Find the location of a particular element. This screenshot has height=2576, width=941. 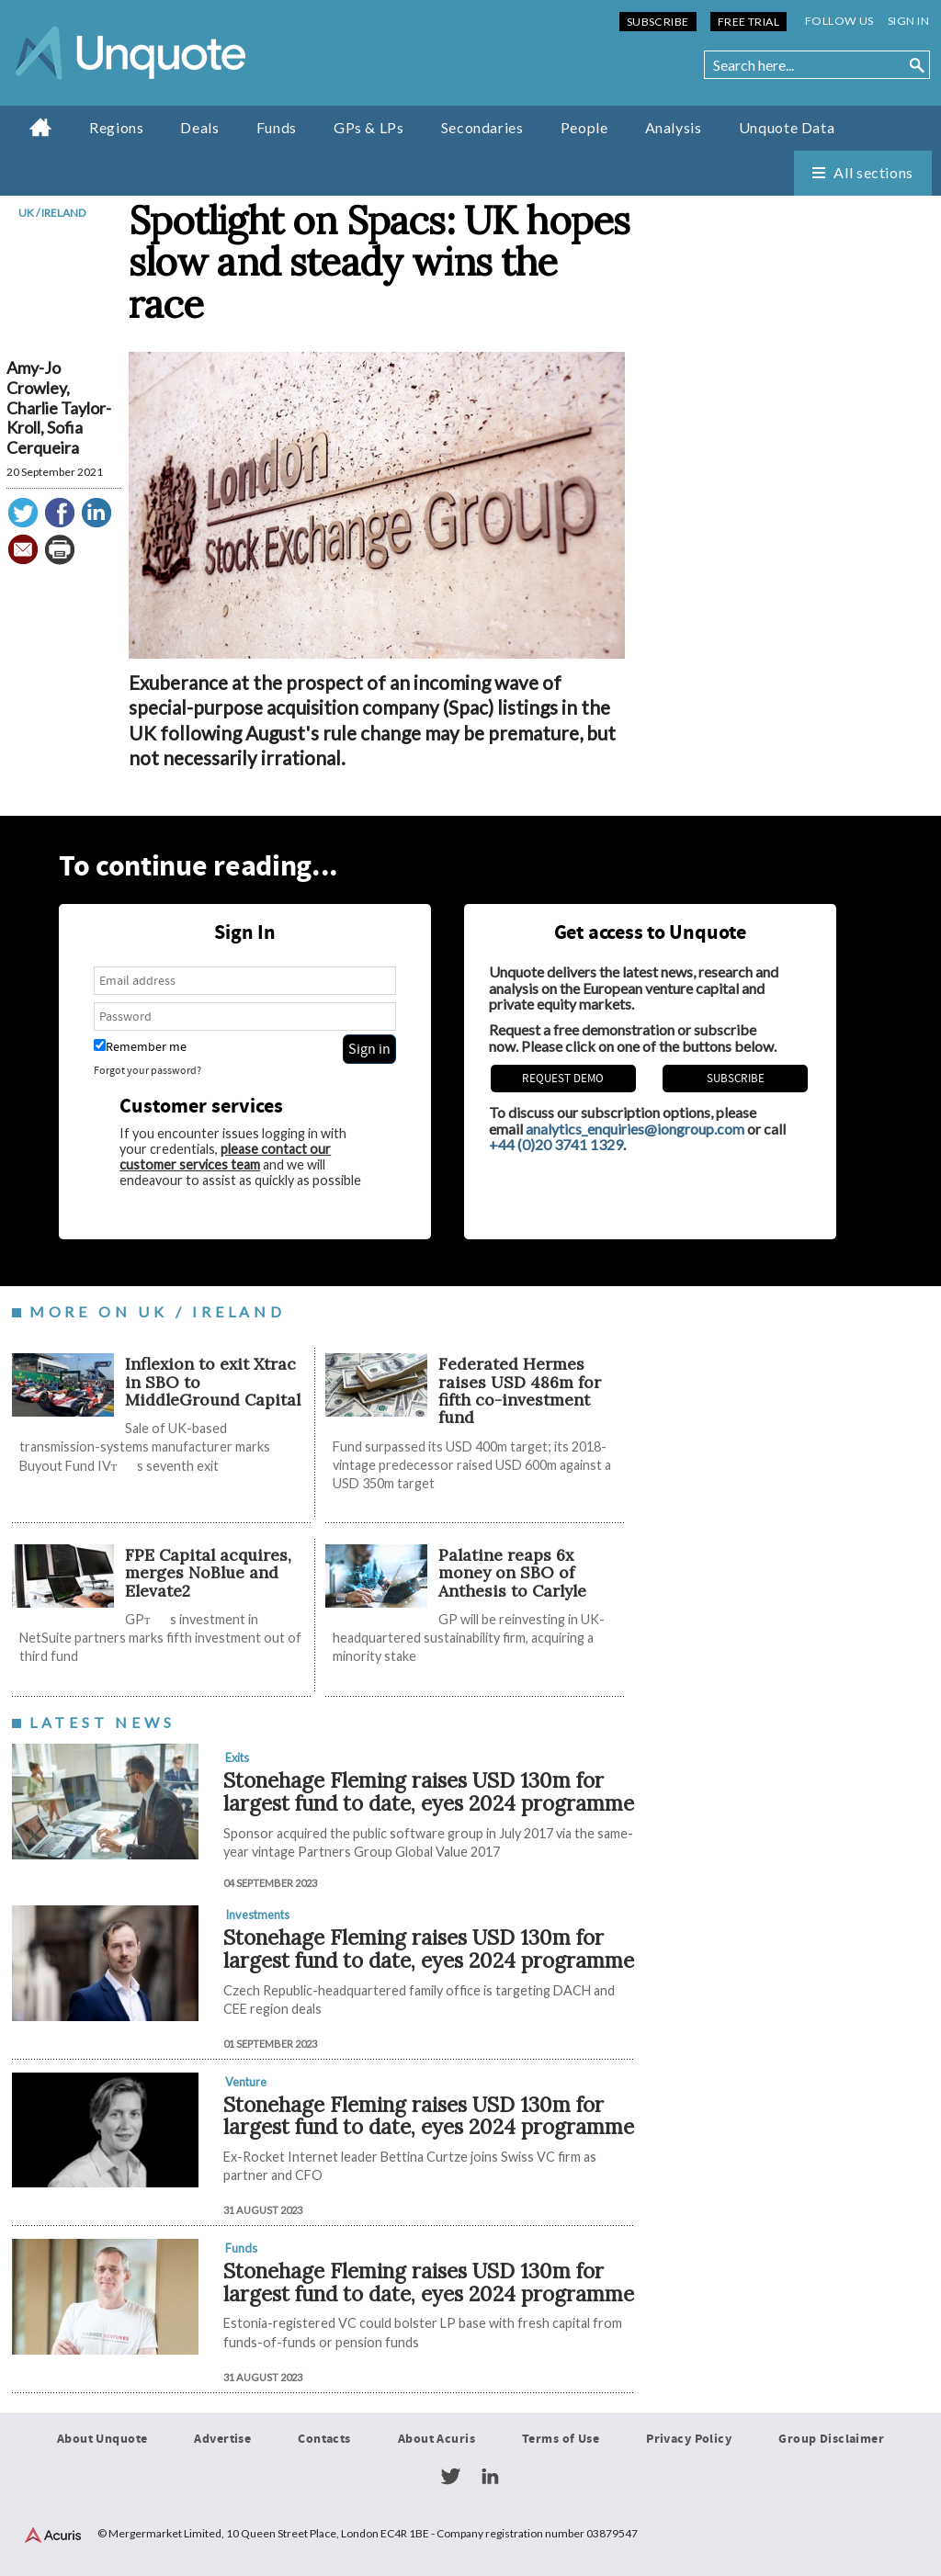

Home is located at coordinates (40, 127).